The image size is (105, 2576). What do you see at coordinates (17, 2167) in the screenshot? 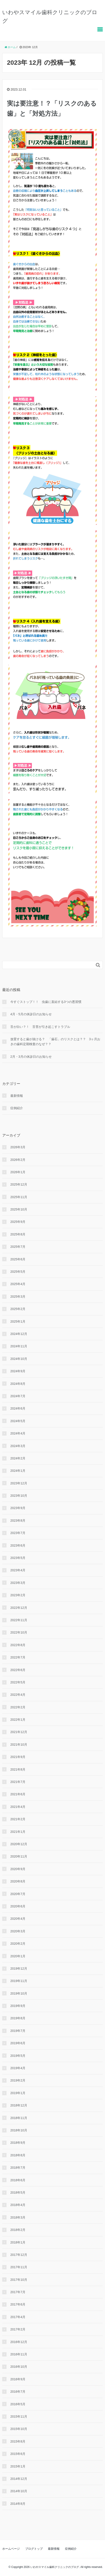
I see `2018年7月` at bounding box center [17, 2167].